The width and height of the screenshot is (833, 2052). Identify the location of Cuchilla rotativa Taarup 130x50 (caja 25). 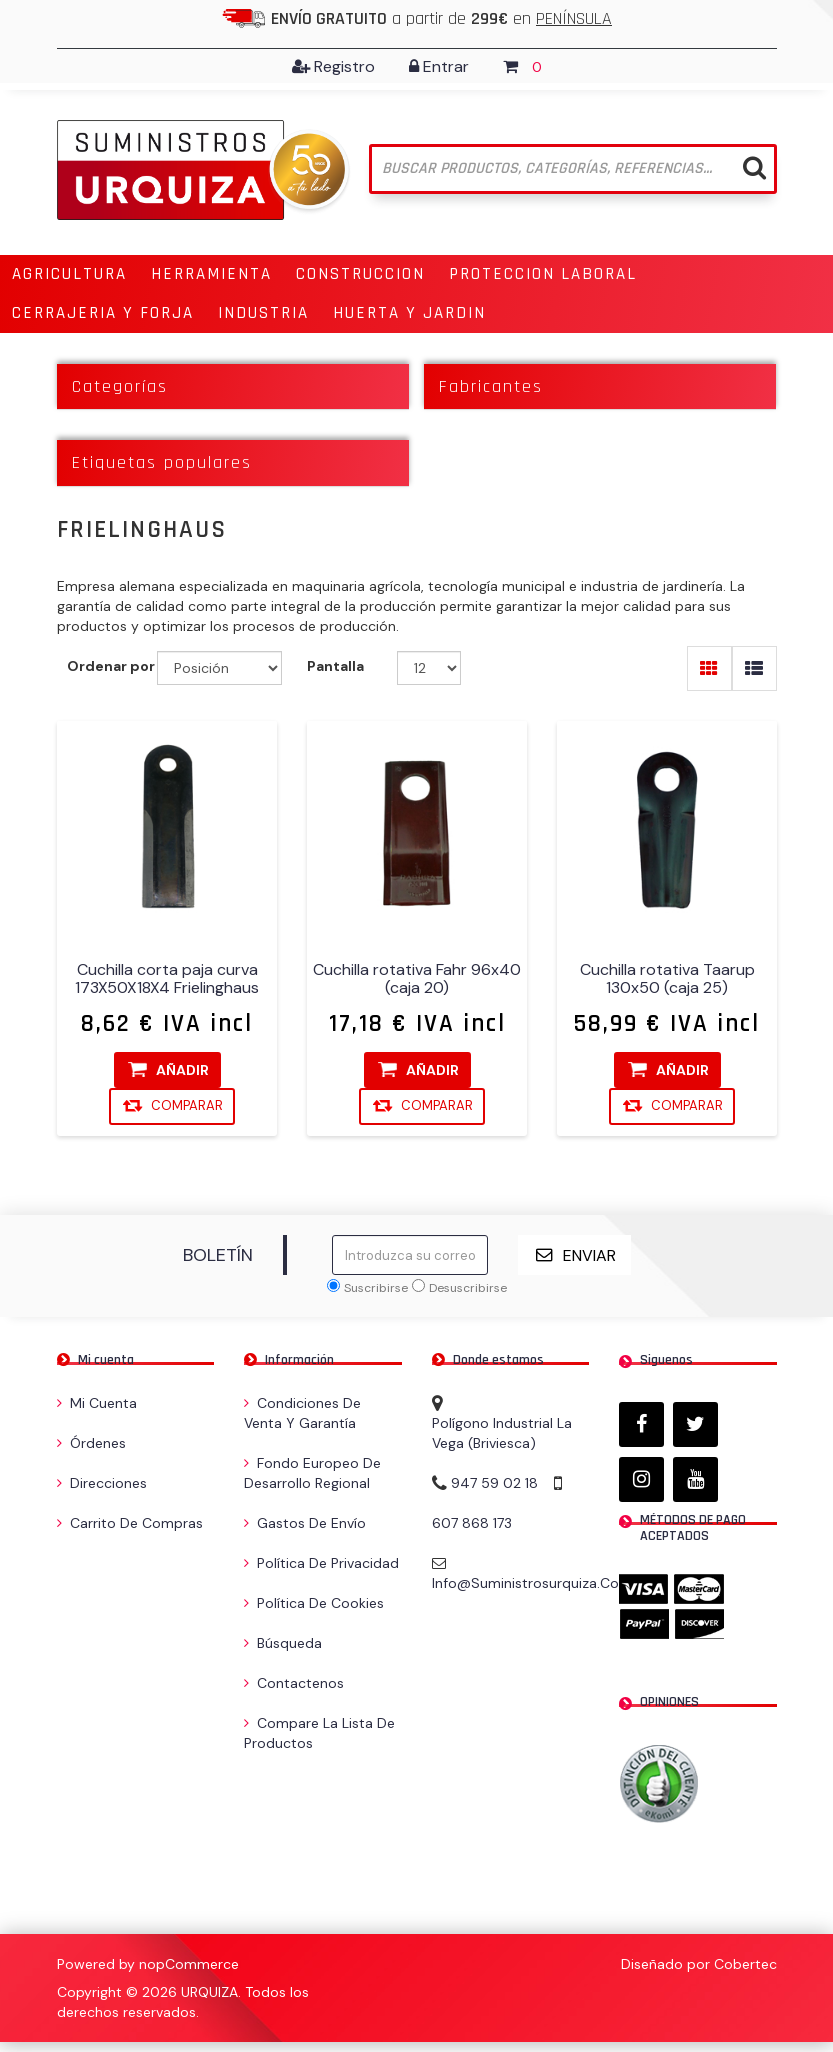
(666, 979).